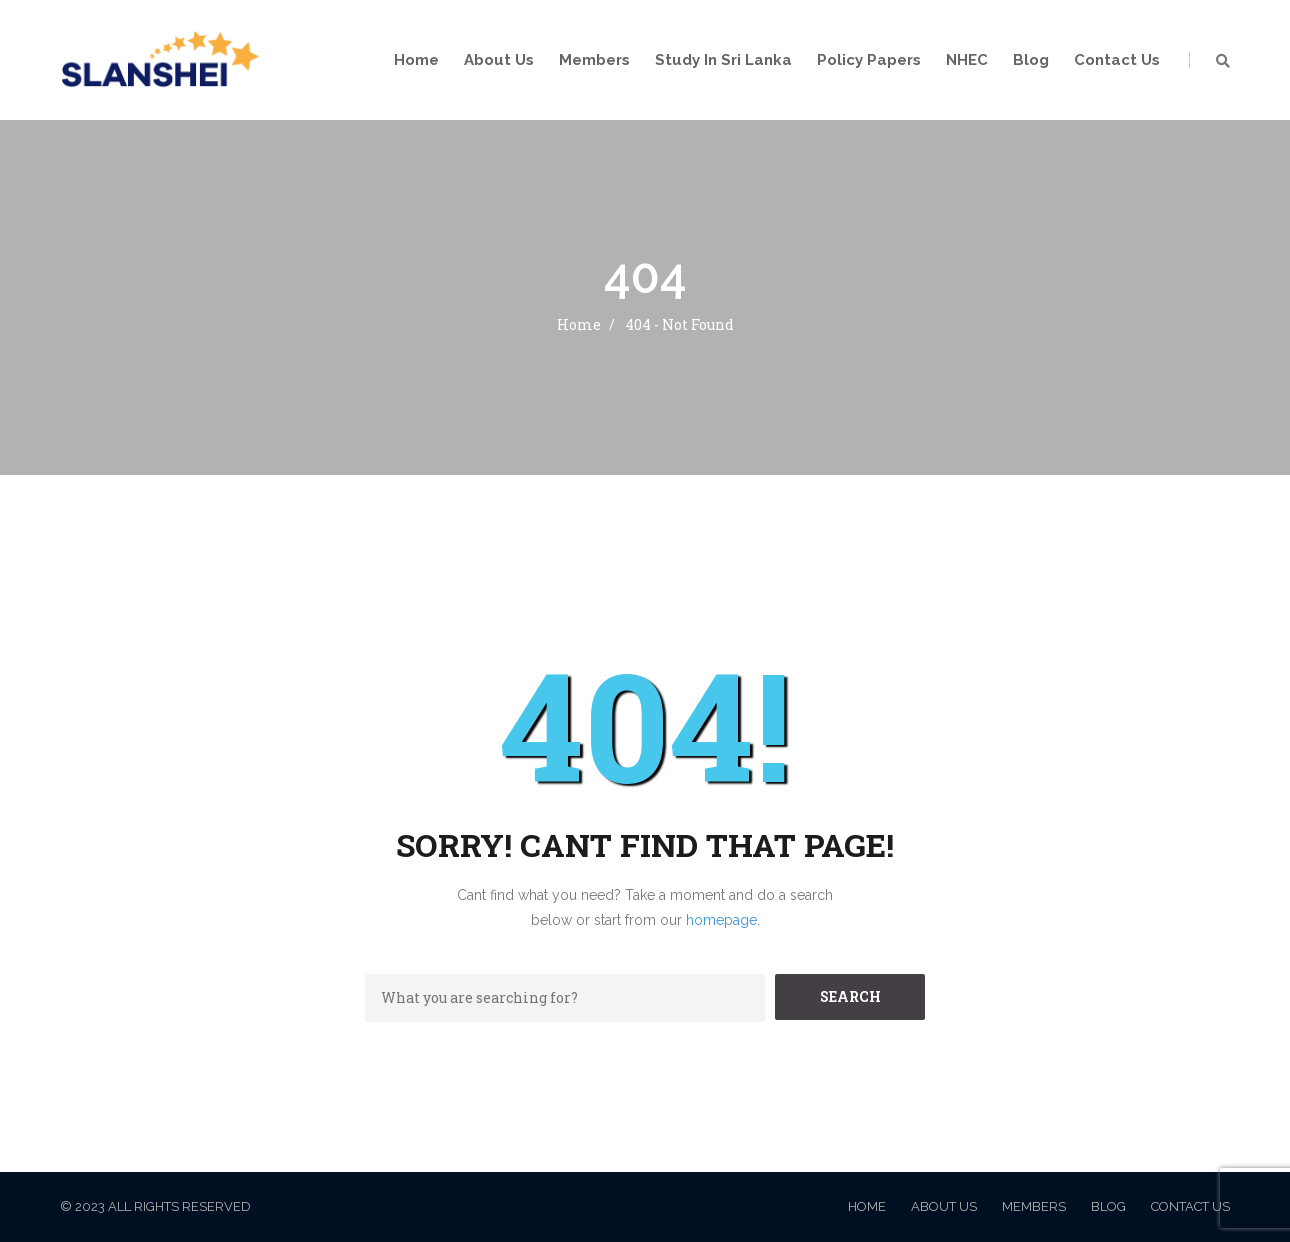 Image resolution: width=1290 pixels, height=1242 pixels. I want to click on Contact Us, so click(1117, 60).